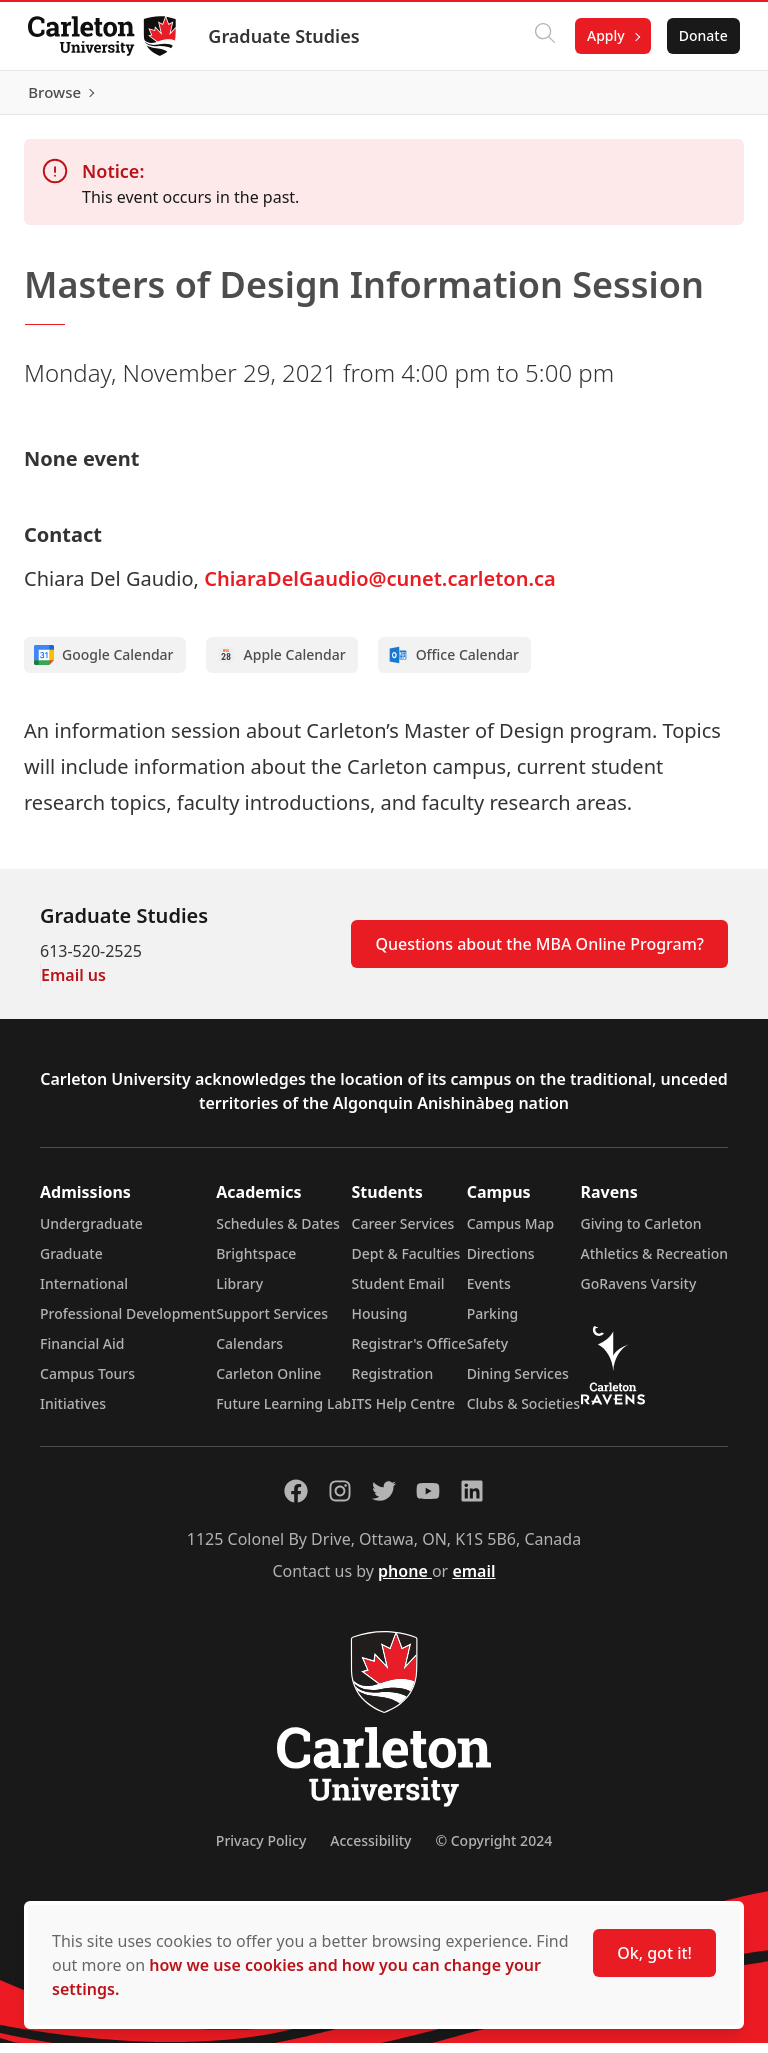  What do you see at coordinates (405, 1581) in the screenshot?
I see `phone` at bounding box center [405, 1581].